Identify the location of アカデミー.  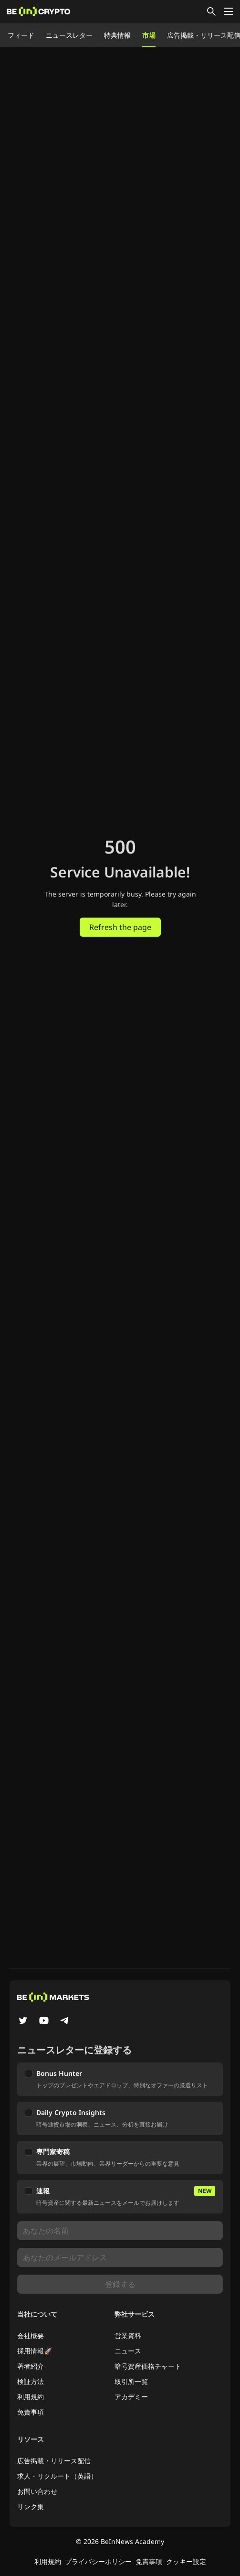
(131, 2396).